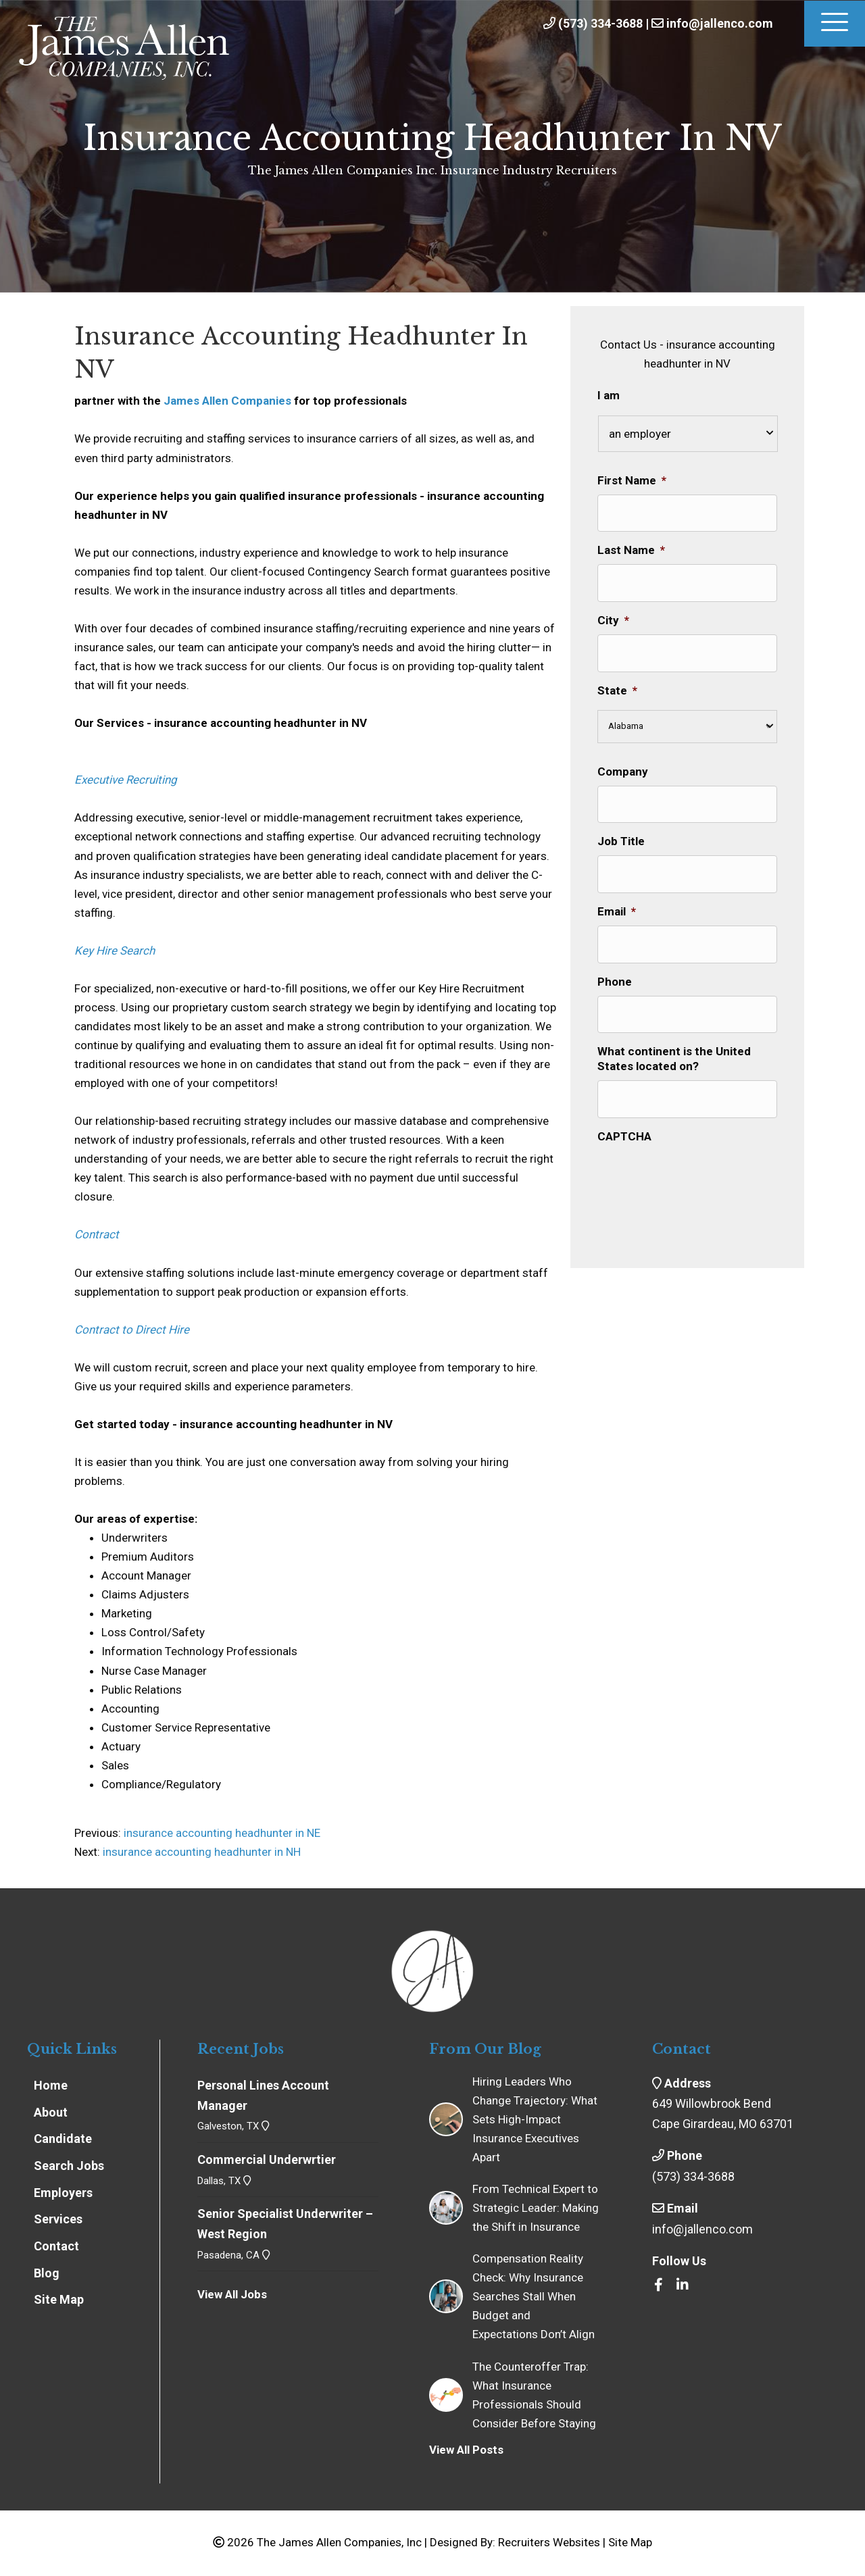  What do you see at coordinates (631, 480) in the screenshot?
I see `First Name` at bounding box center [631, 480].